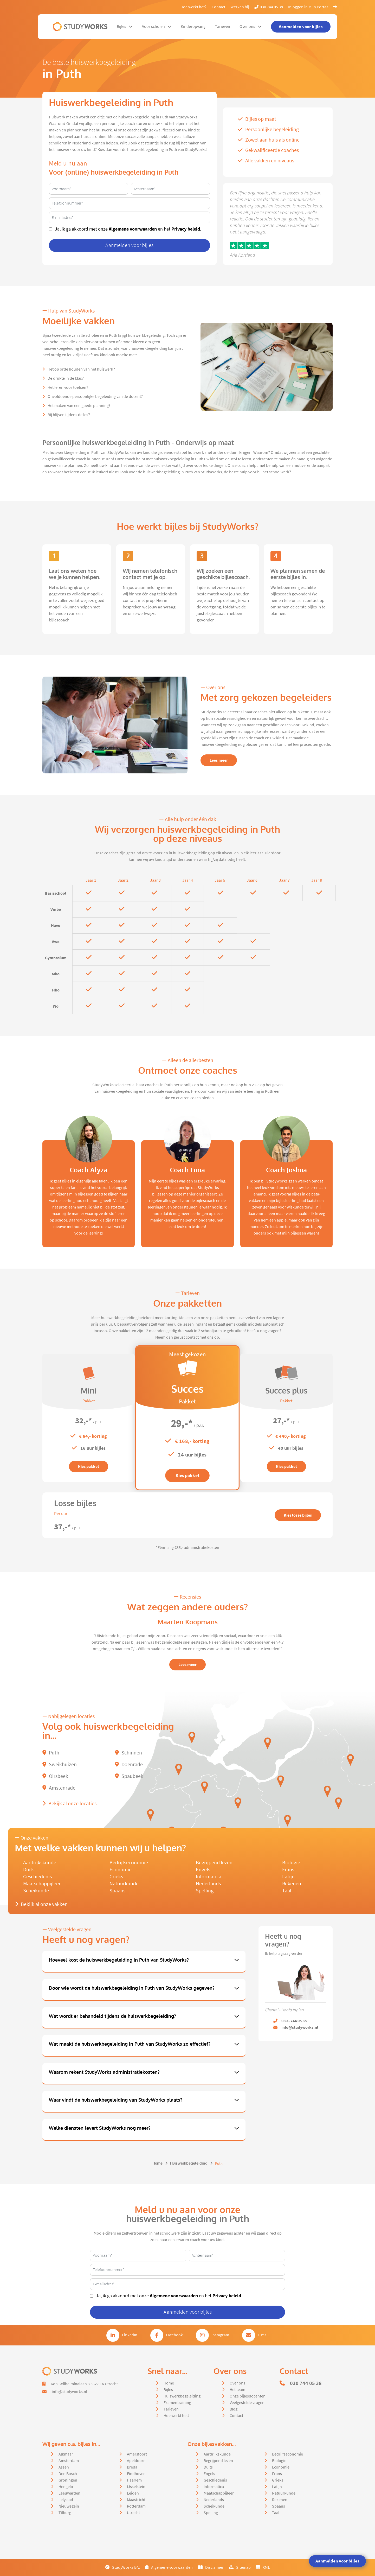 Image resolution: width=375 pixels, height=2576 pixels. I want to click on Sitemap, so click(240, 2567).